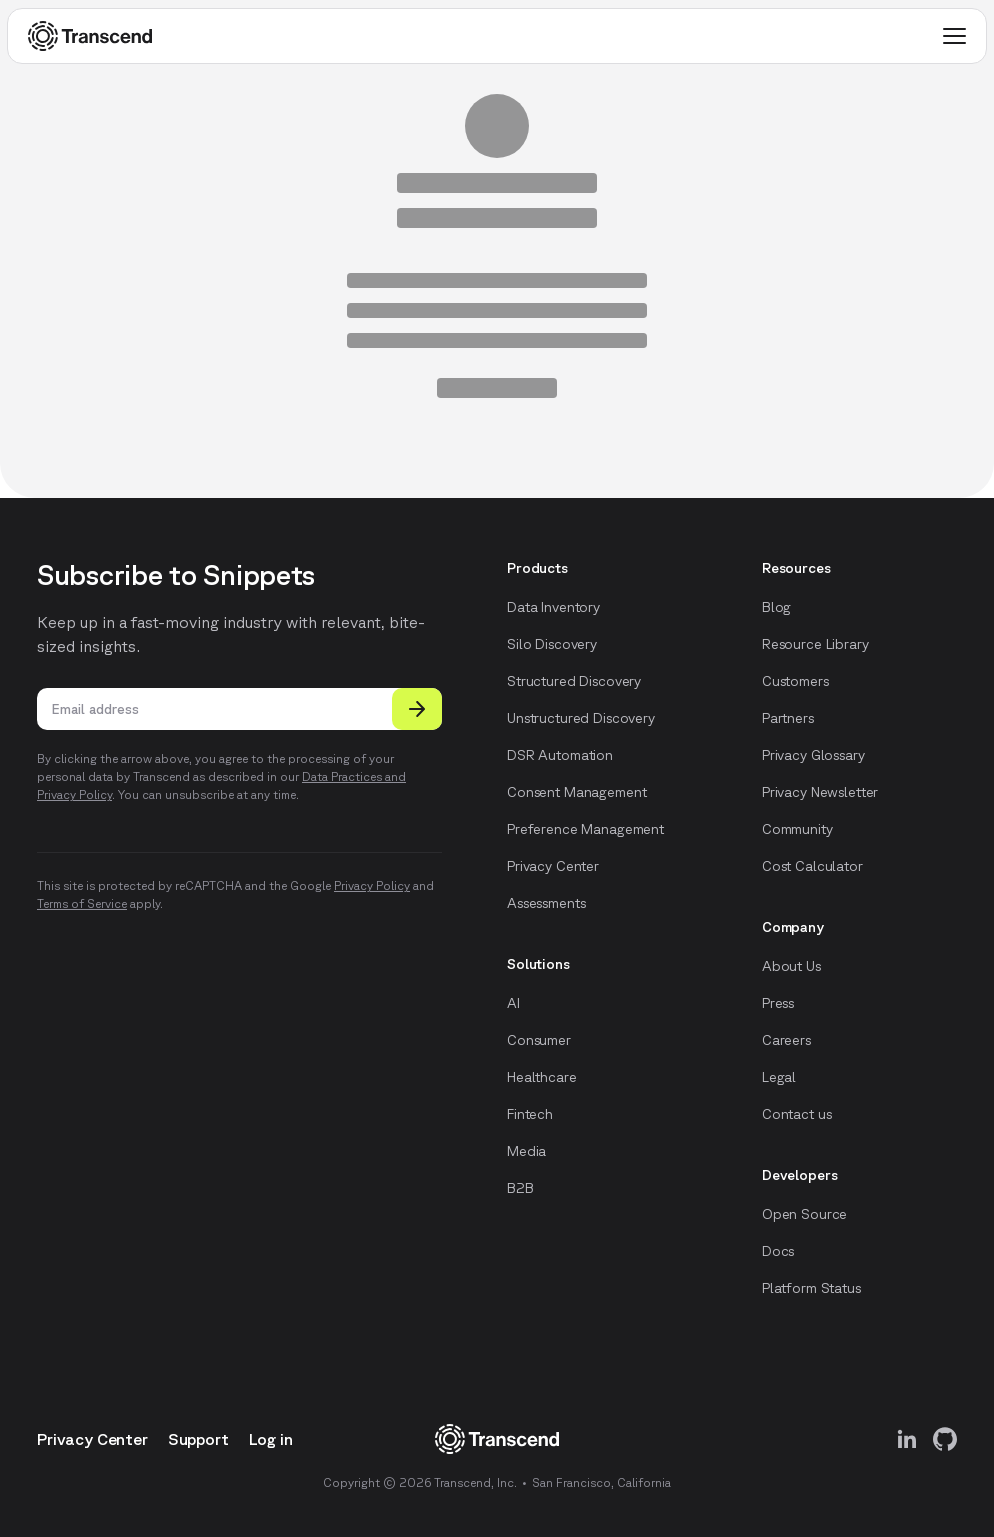 The height and width of the screenshot is (1537, 994). I want to click on Community, so click(797, 829).